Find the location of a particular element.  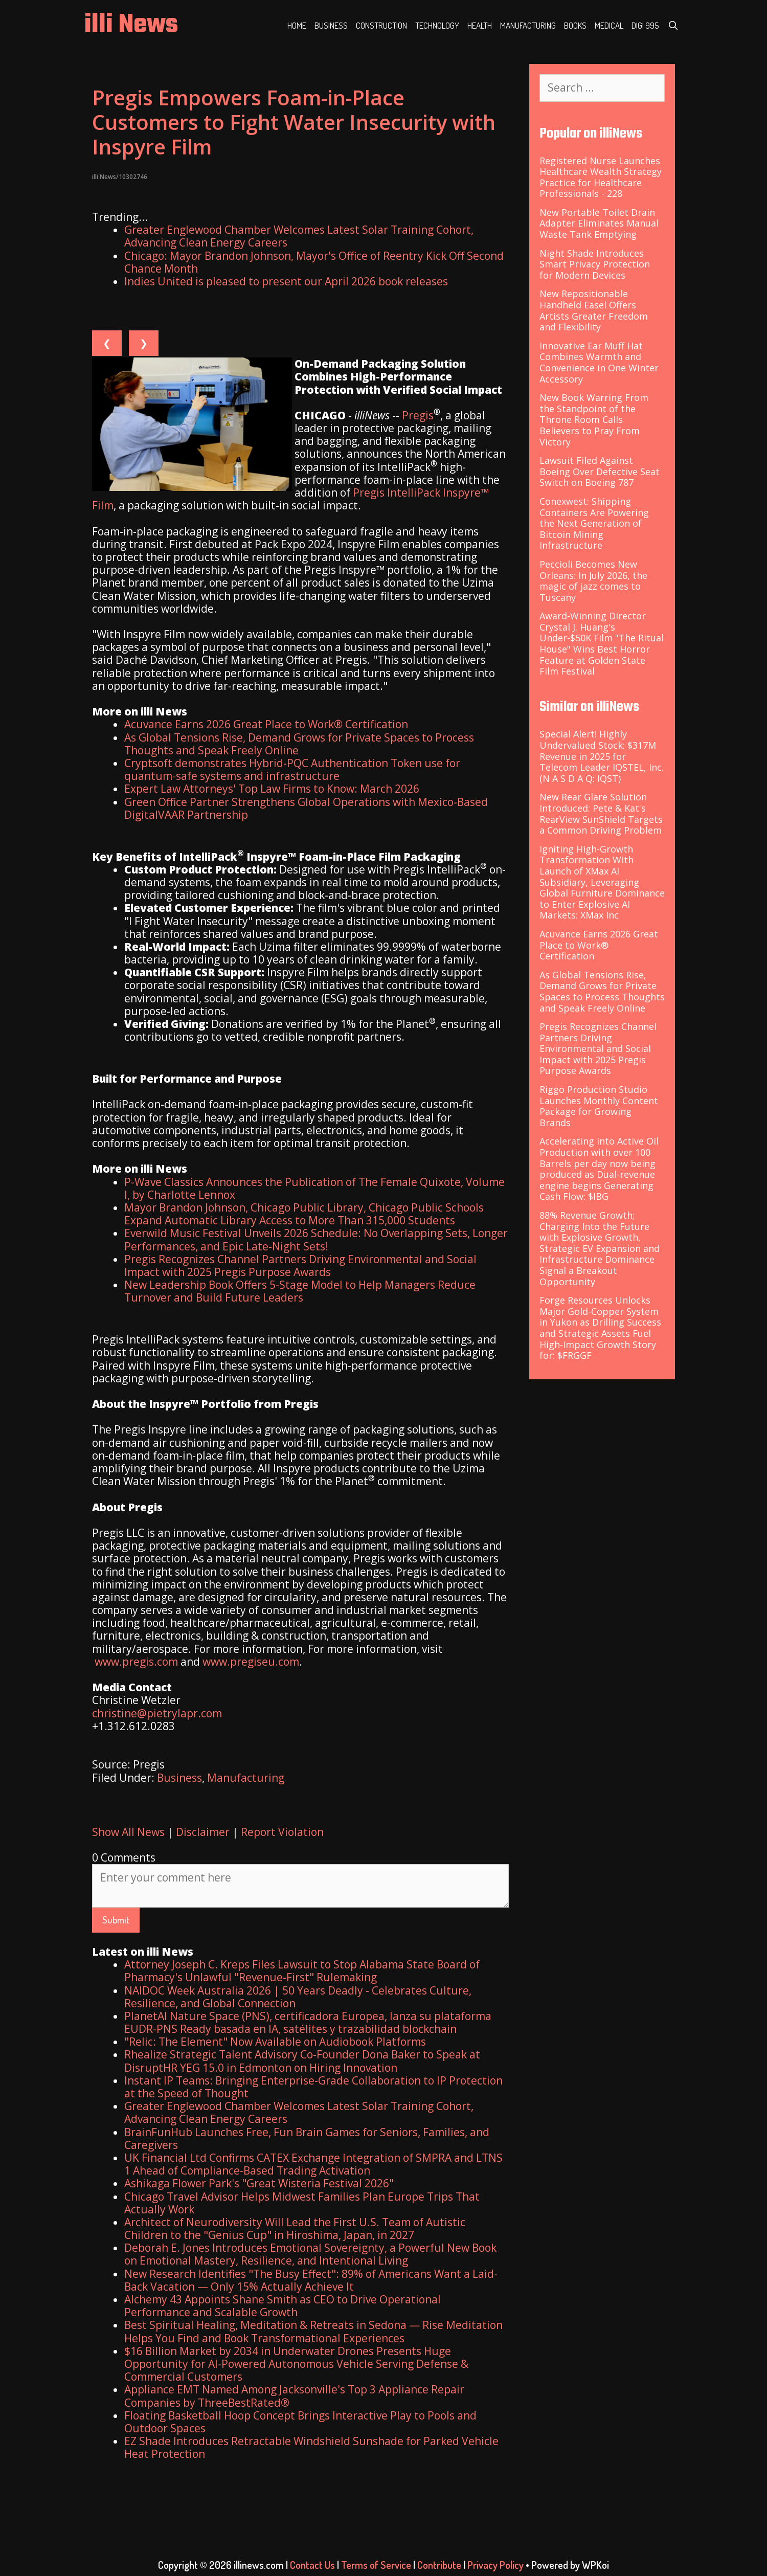

EZ Shade Introduces Retractable Windshield Sunshade for Parked Vehicle Heat Protection is located at coordinates (311, 2447).